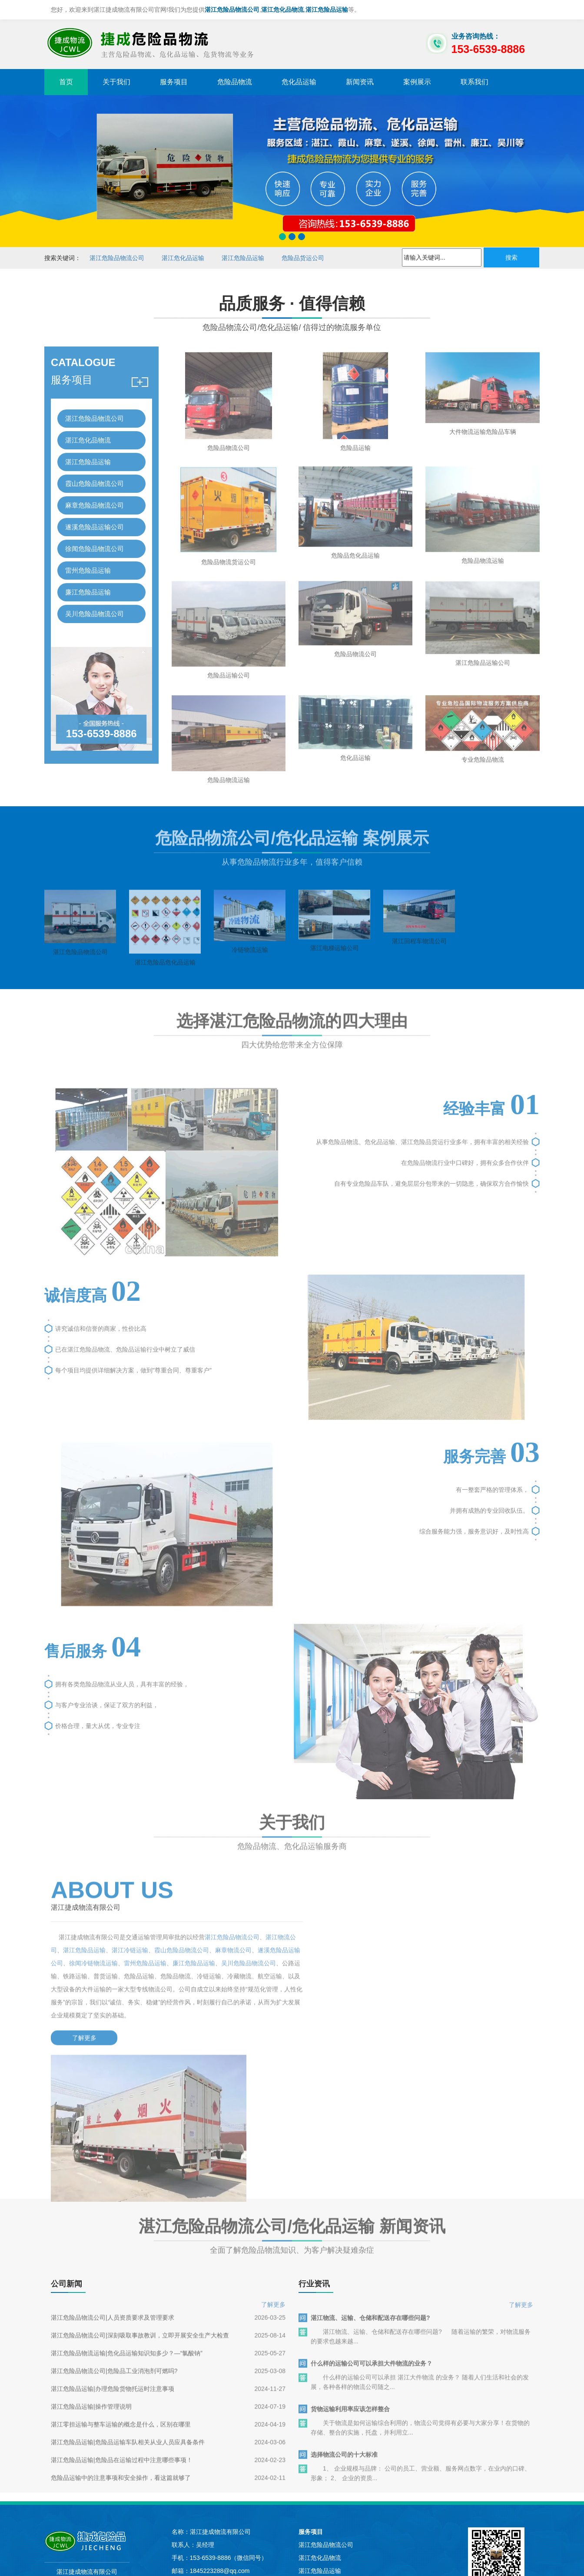 The image size is (584, 2576). Describe the element at coordinates (117, 257) in the screenshot. I see `湛江危险品物流公司` at that location.